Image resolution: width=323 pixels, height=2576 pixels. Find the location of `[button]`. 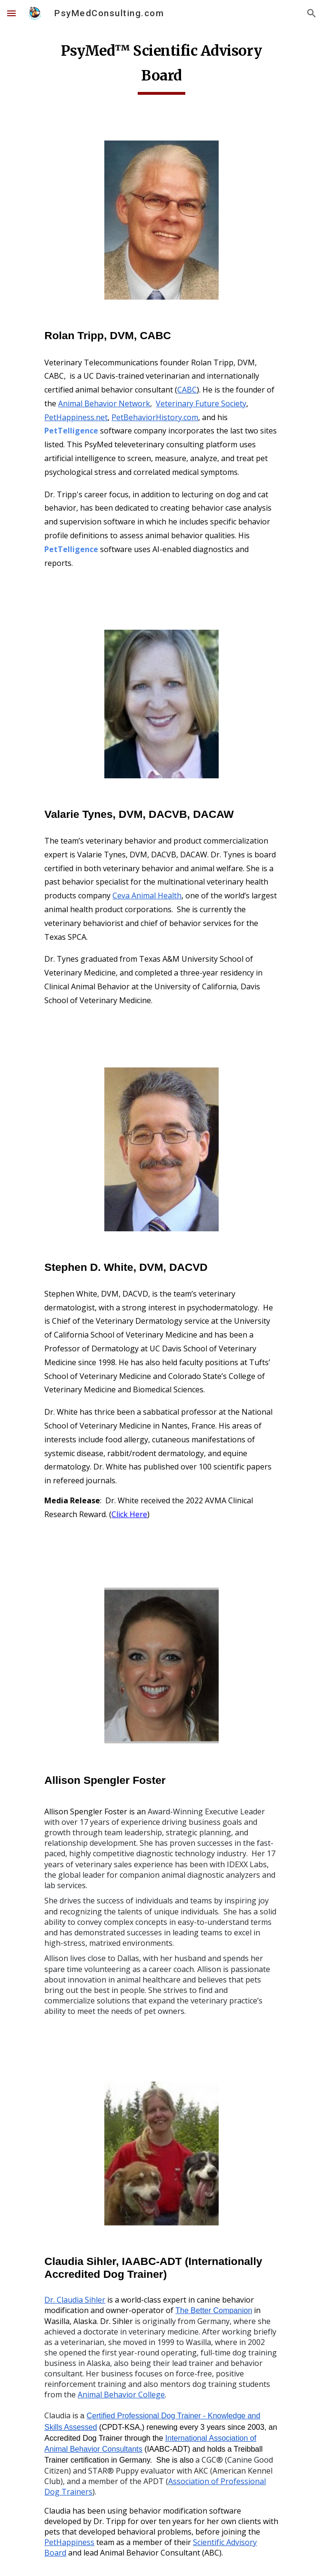

[button] is located at coordinates (11, 13).